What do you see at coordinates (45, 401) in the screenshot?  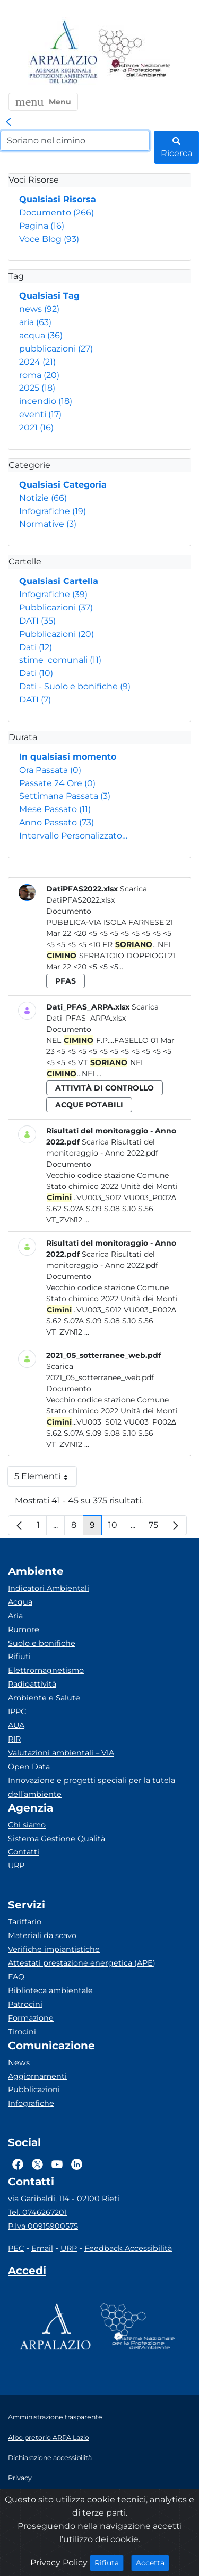 I see `incendio` at bounding box center [45, 401].